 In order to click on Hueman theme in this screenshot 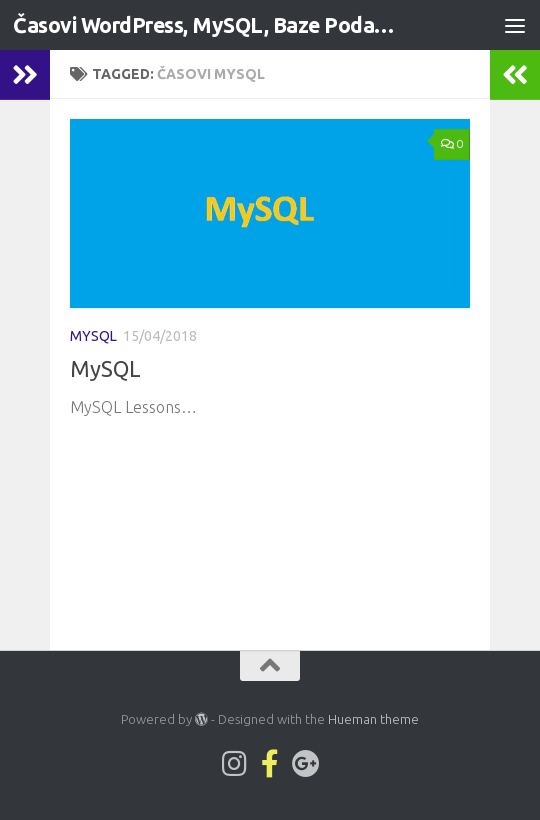, I will do `click(373, 719)`.